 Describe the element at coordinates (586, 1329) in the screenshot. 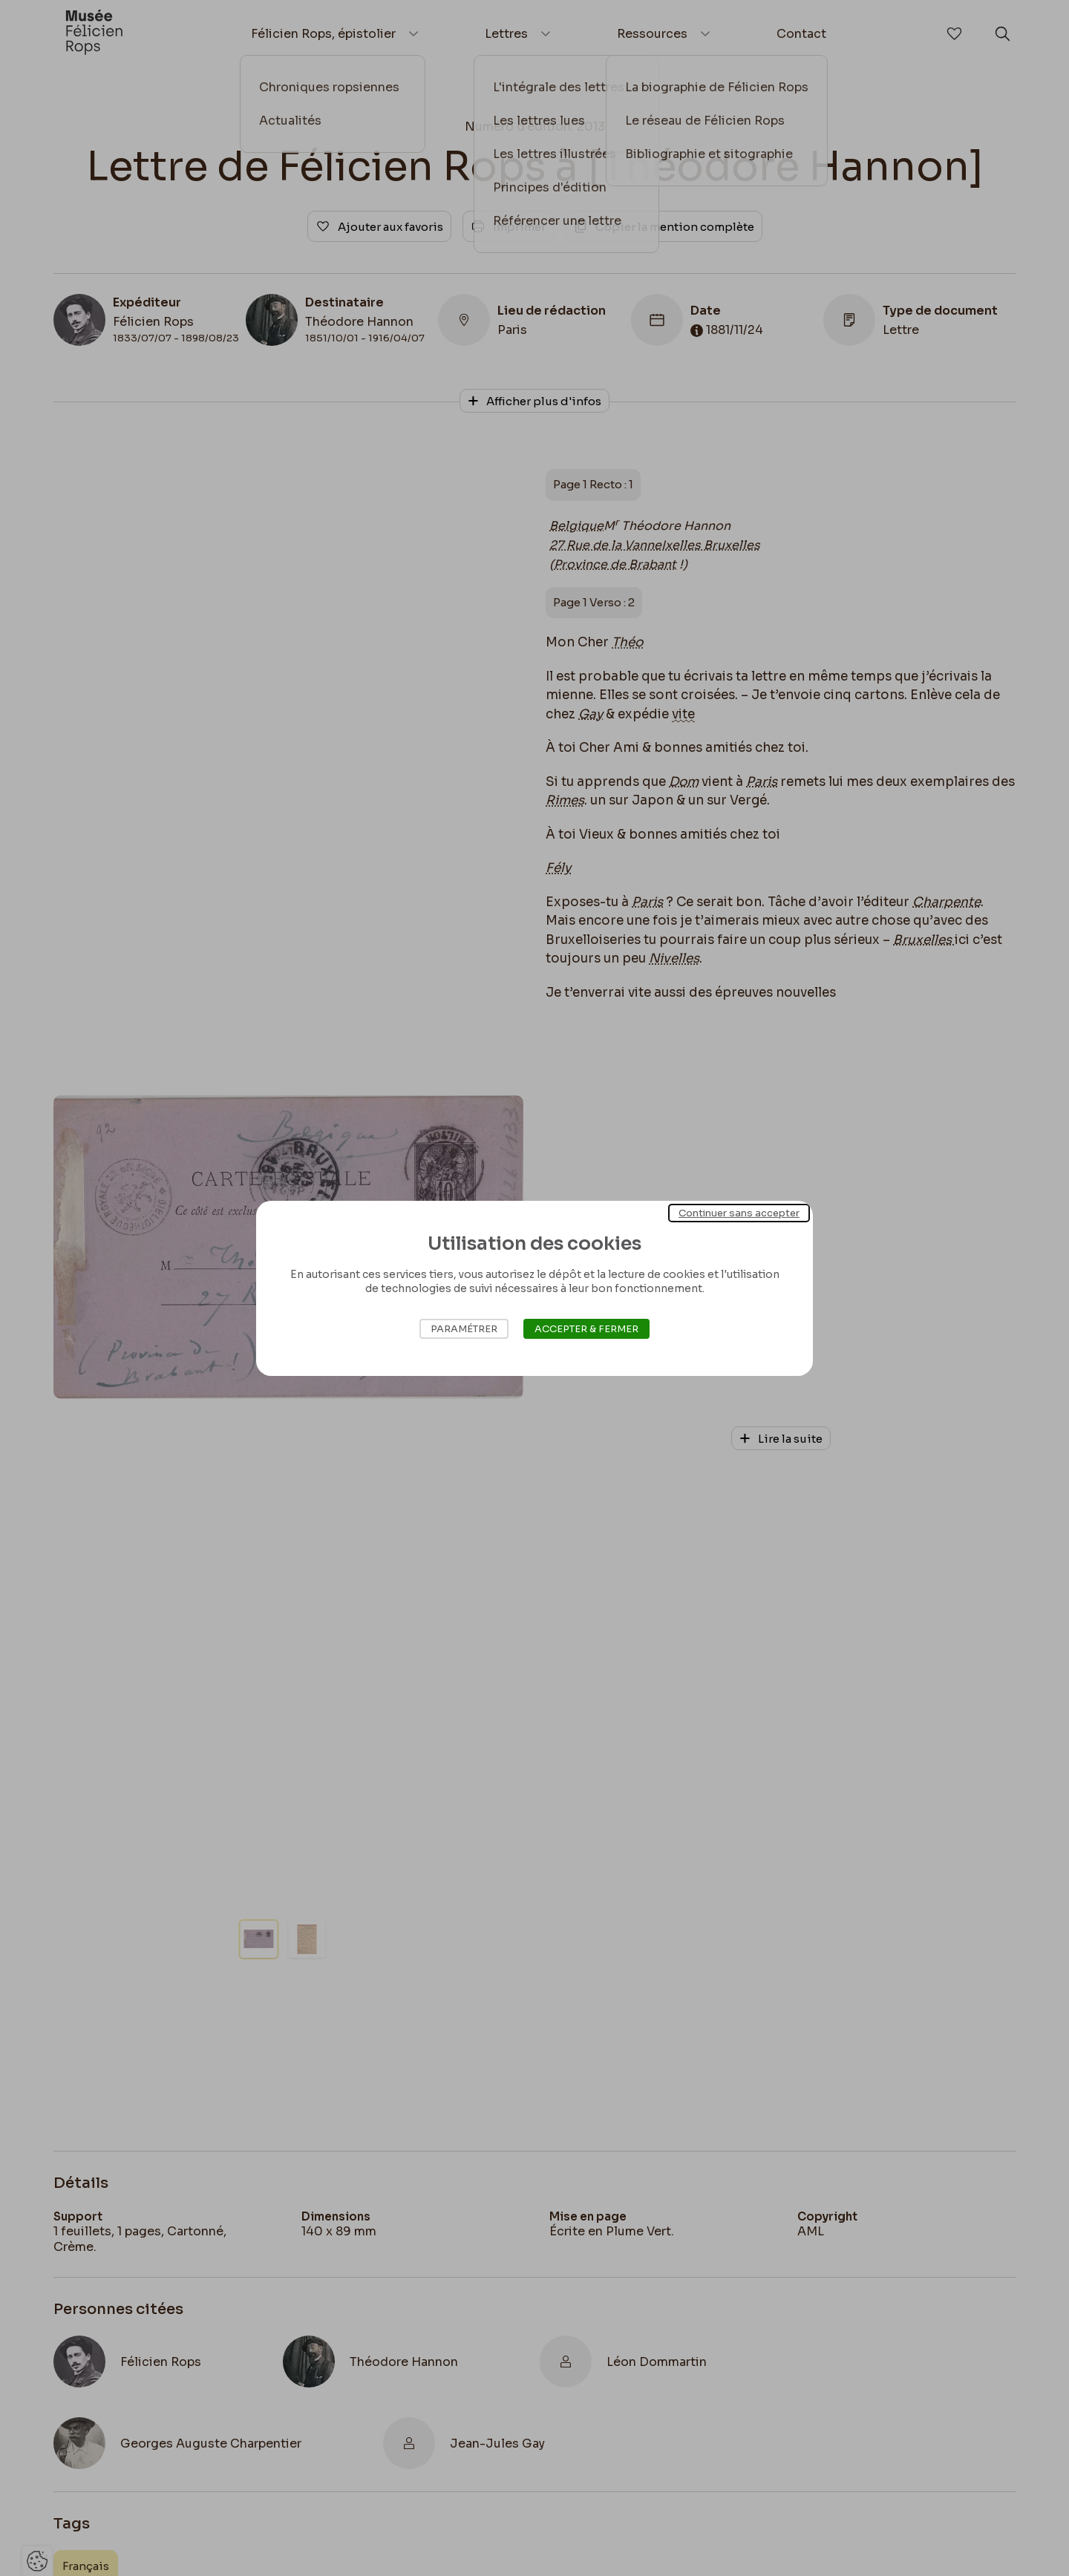

I see `Accepter & Fermer` at that location.